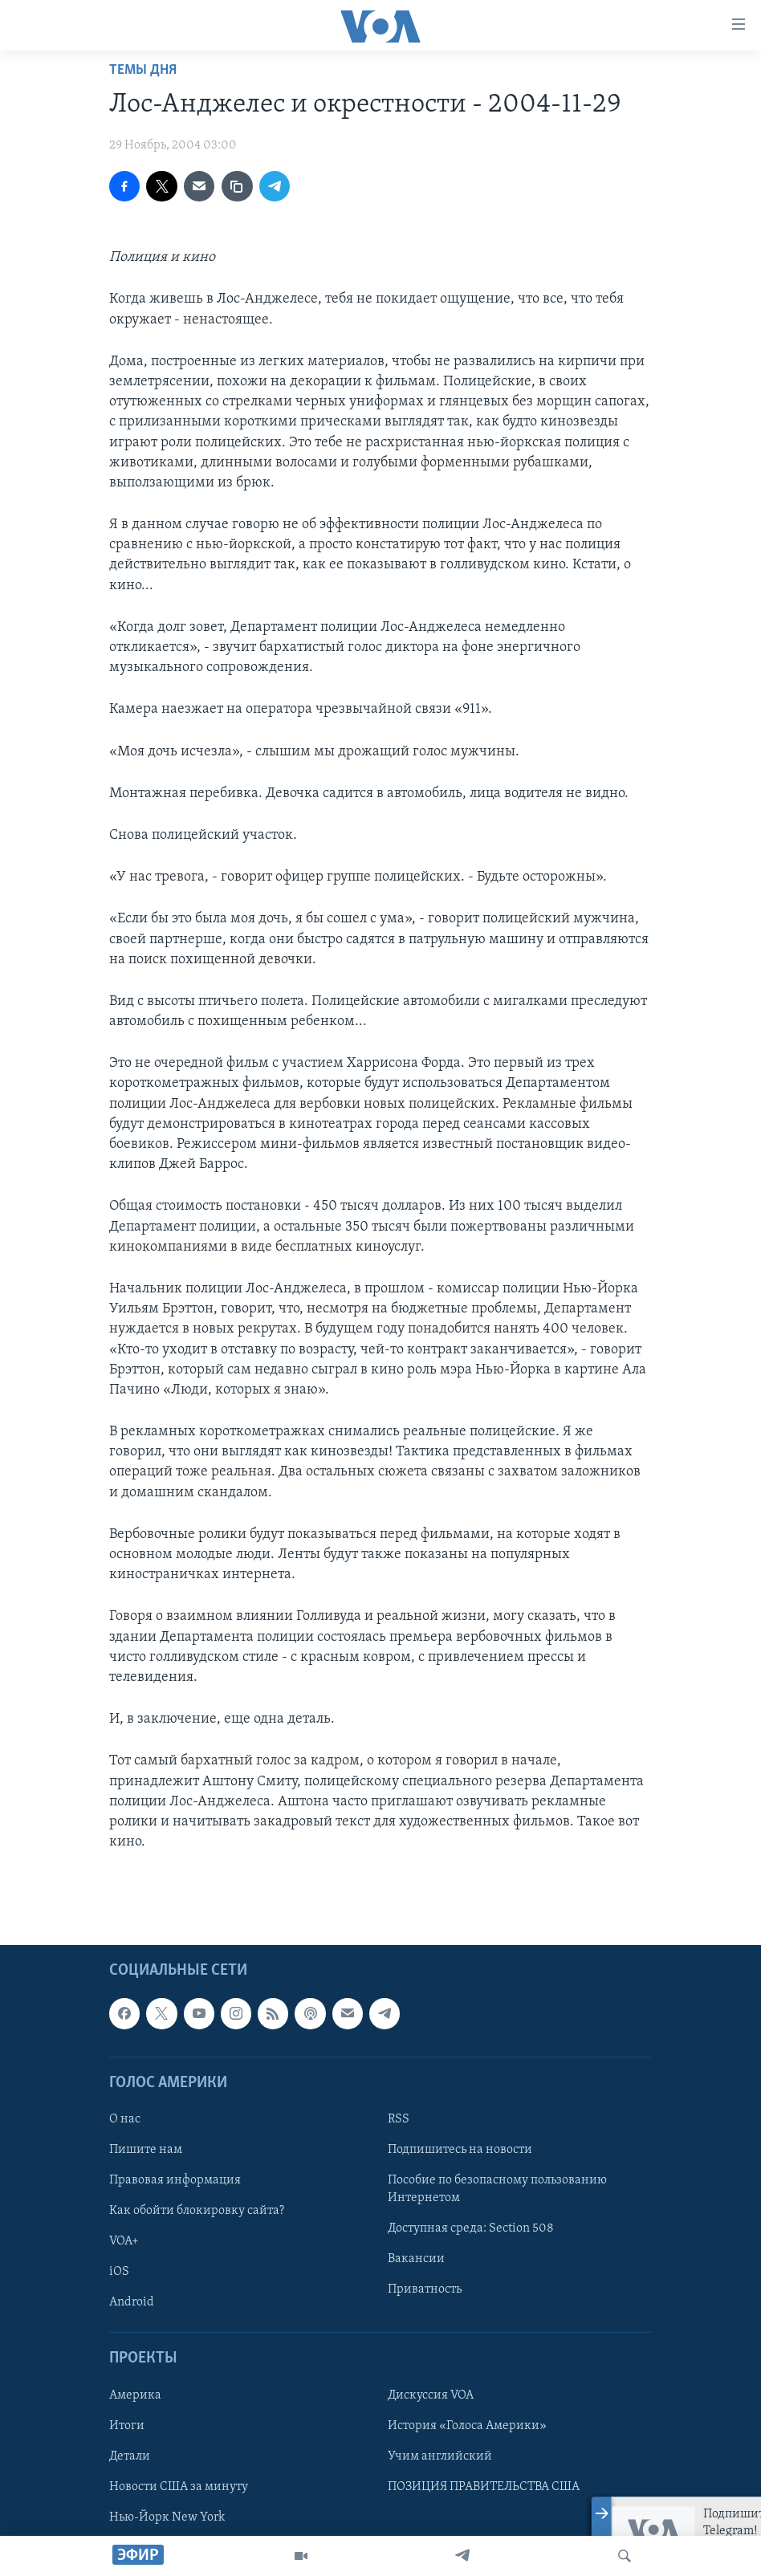  I want to click on [copy link], so click(237, 186).